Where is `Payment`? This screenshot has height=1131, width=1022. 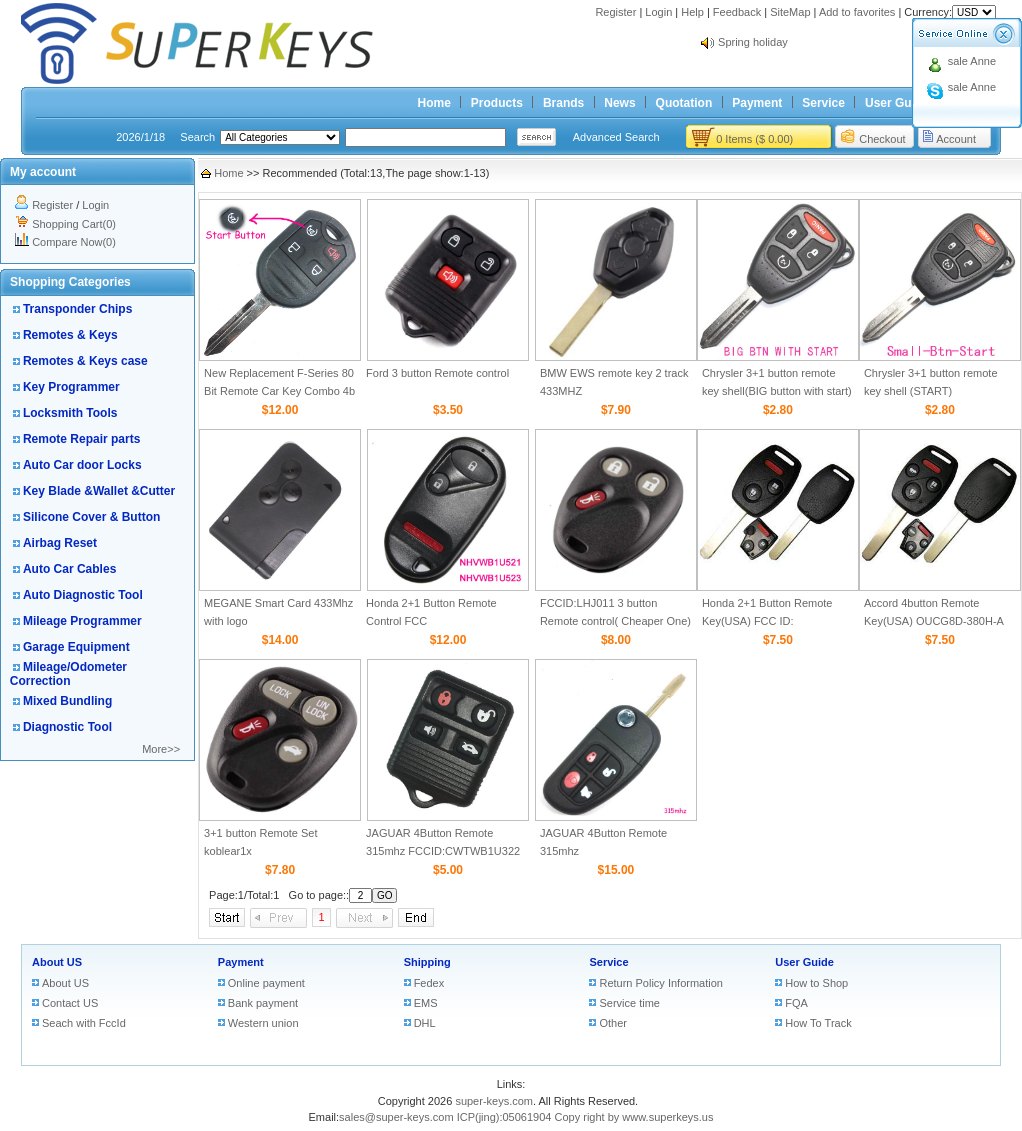 Payment is located at coordinates (757, 103).